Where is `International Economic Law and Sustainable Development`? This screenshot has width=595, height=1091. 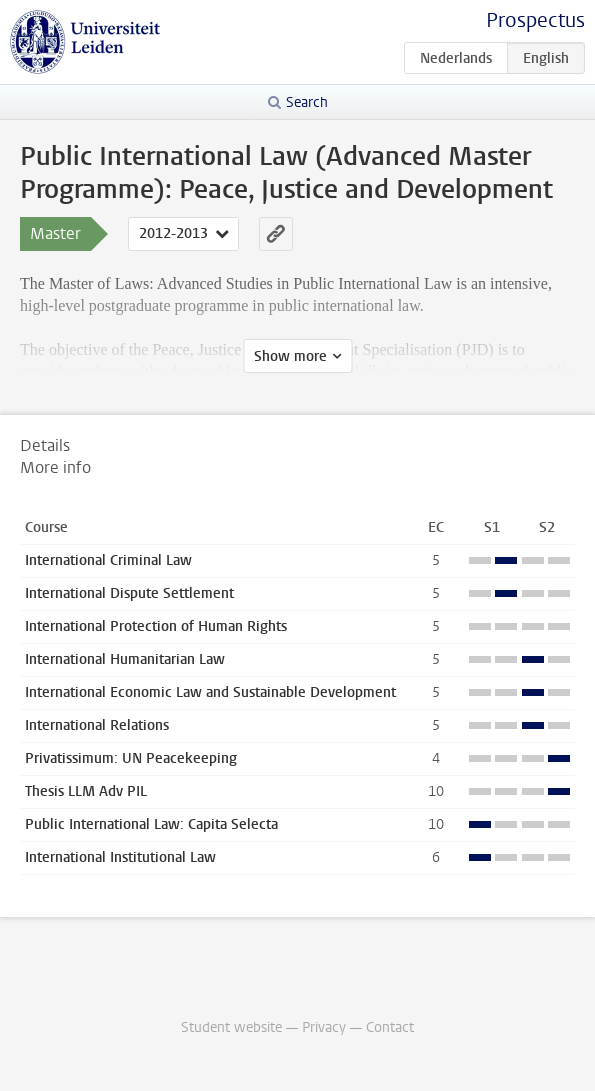
International Economic Law and Sustainable Development is located at coordinates (210, 692).